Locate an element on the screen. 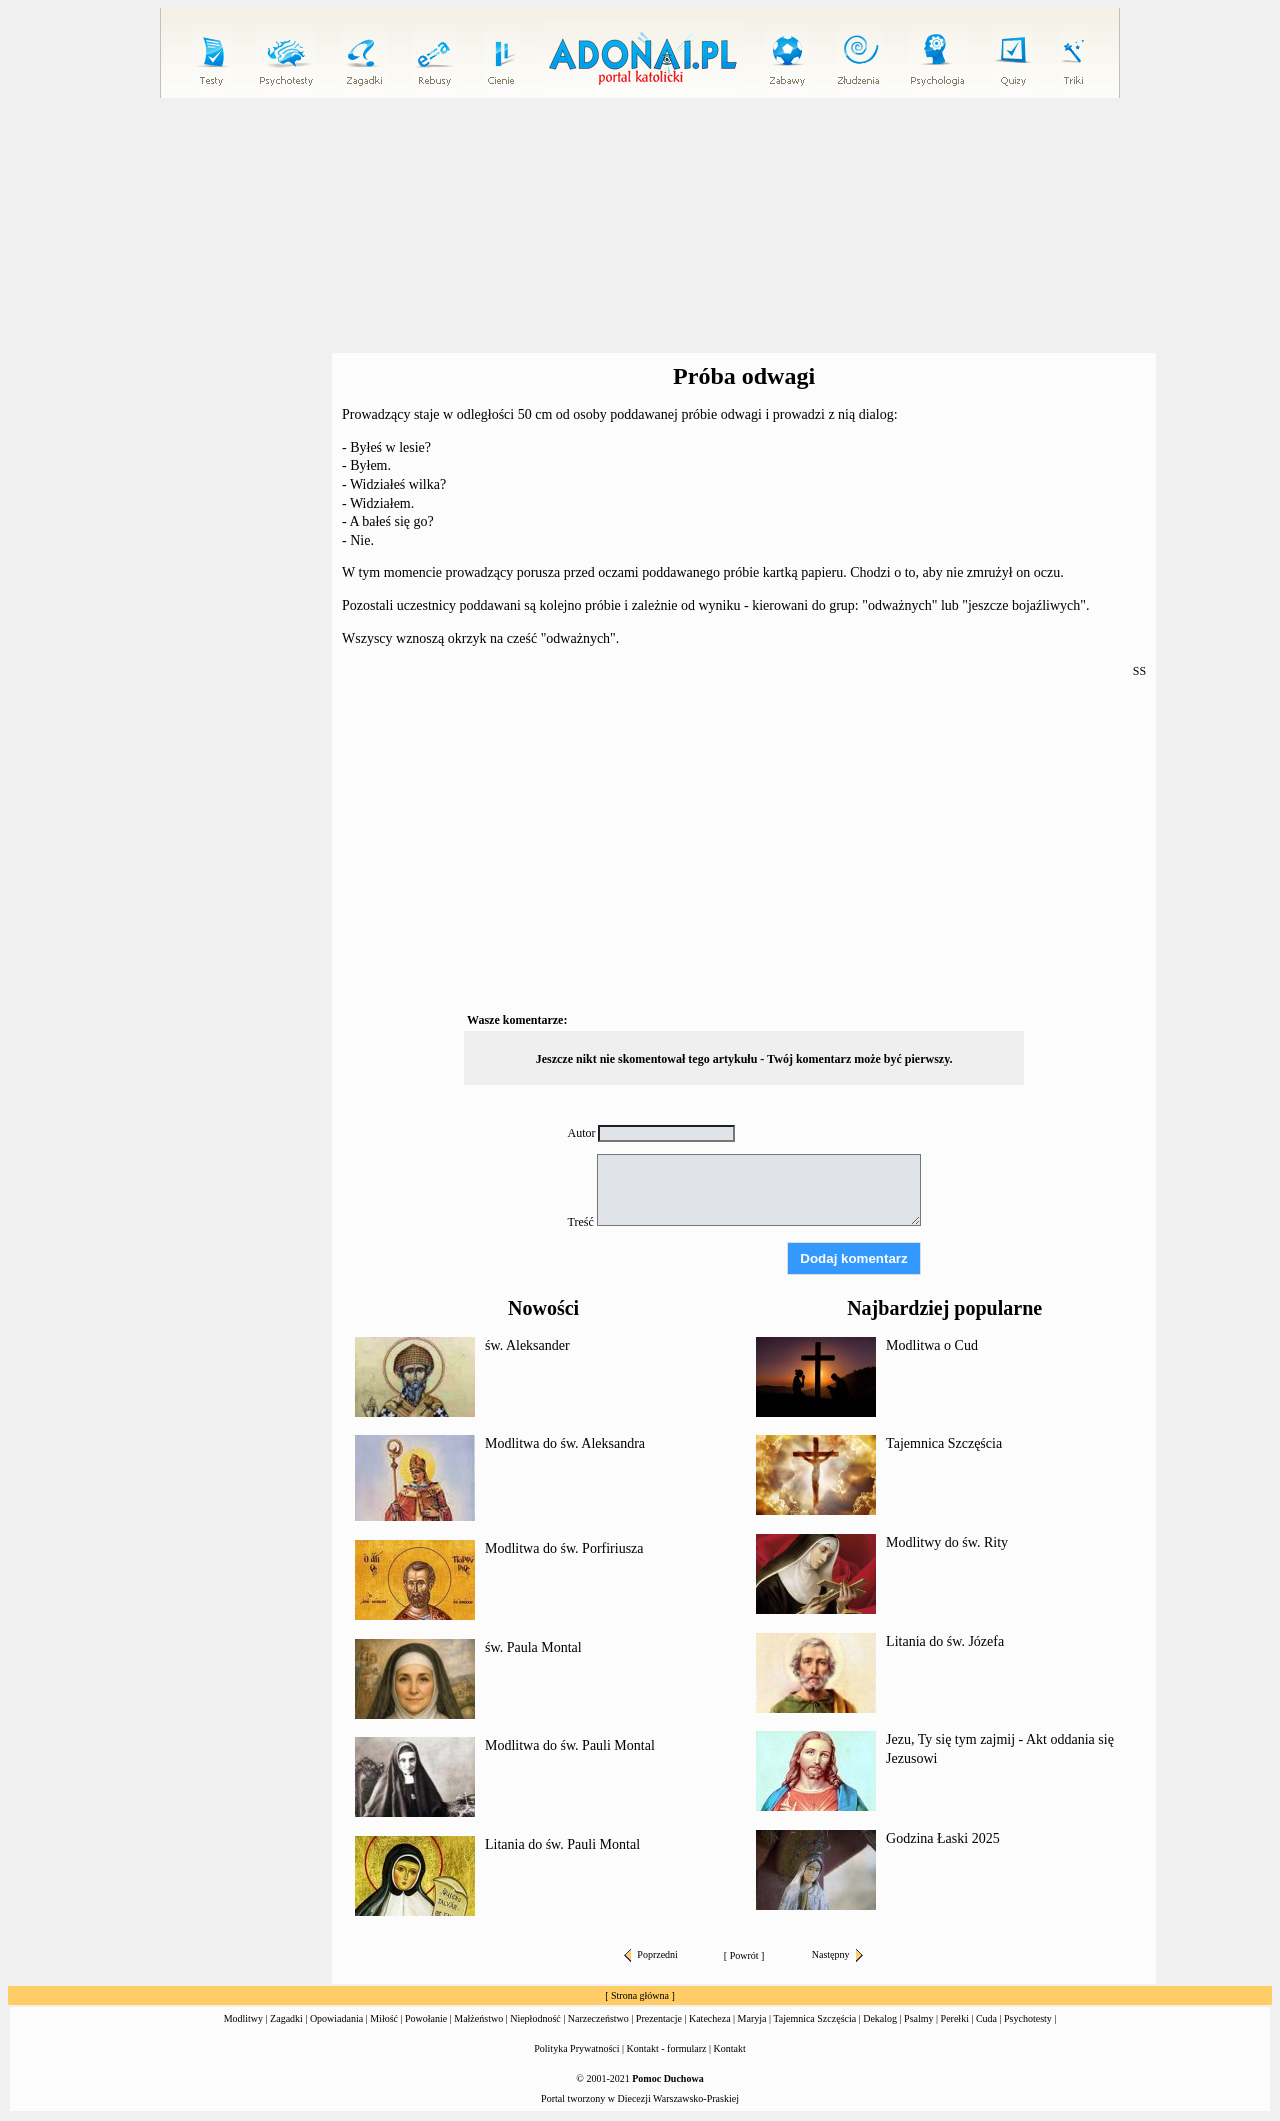  Miłość is located at coordinates (384, 2018).